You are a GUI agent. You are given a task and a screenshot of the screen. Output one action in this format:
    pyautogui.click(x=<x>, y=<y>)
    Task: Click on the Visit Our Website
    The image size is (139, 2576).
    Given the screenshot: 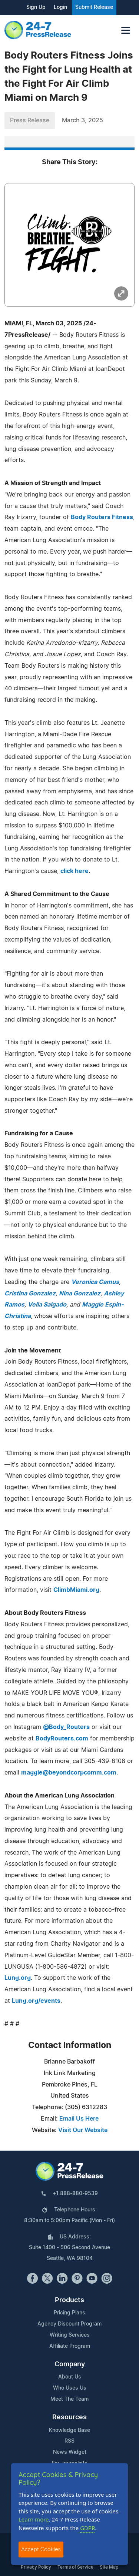 What is the action you would take?
    pyautogui.click(x=82, y=2130)
    